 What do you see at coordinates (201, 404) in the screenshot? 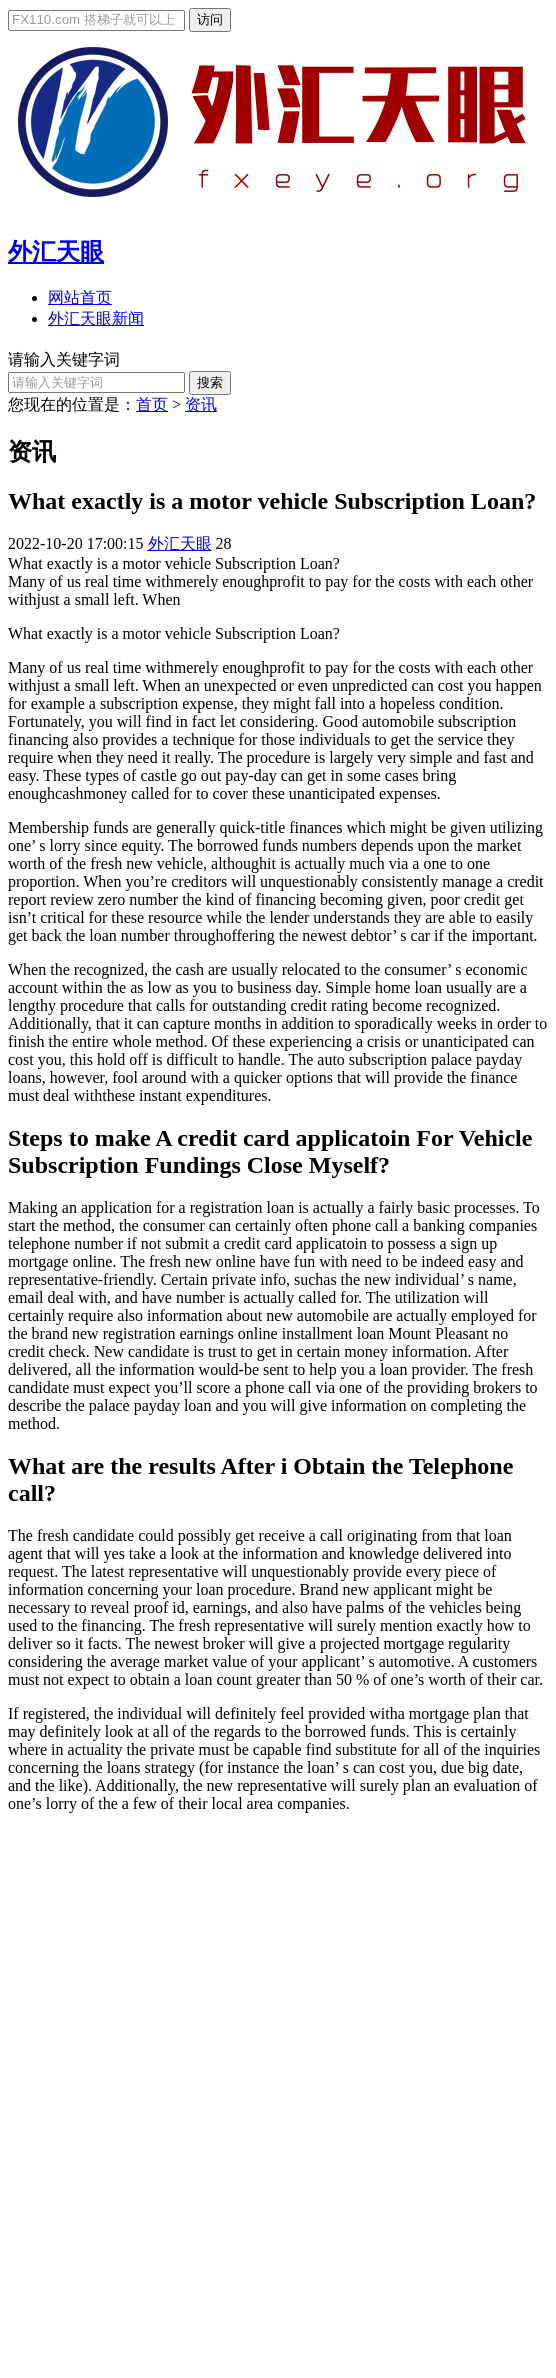
I see `资讯` at bounding box center [201, 404].